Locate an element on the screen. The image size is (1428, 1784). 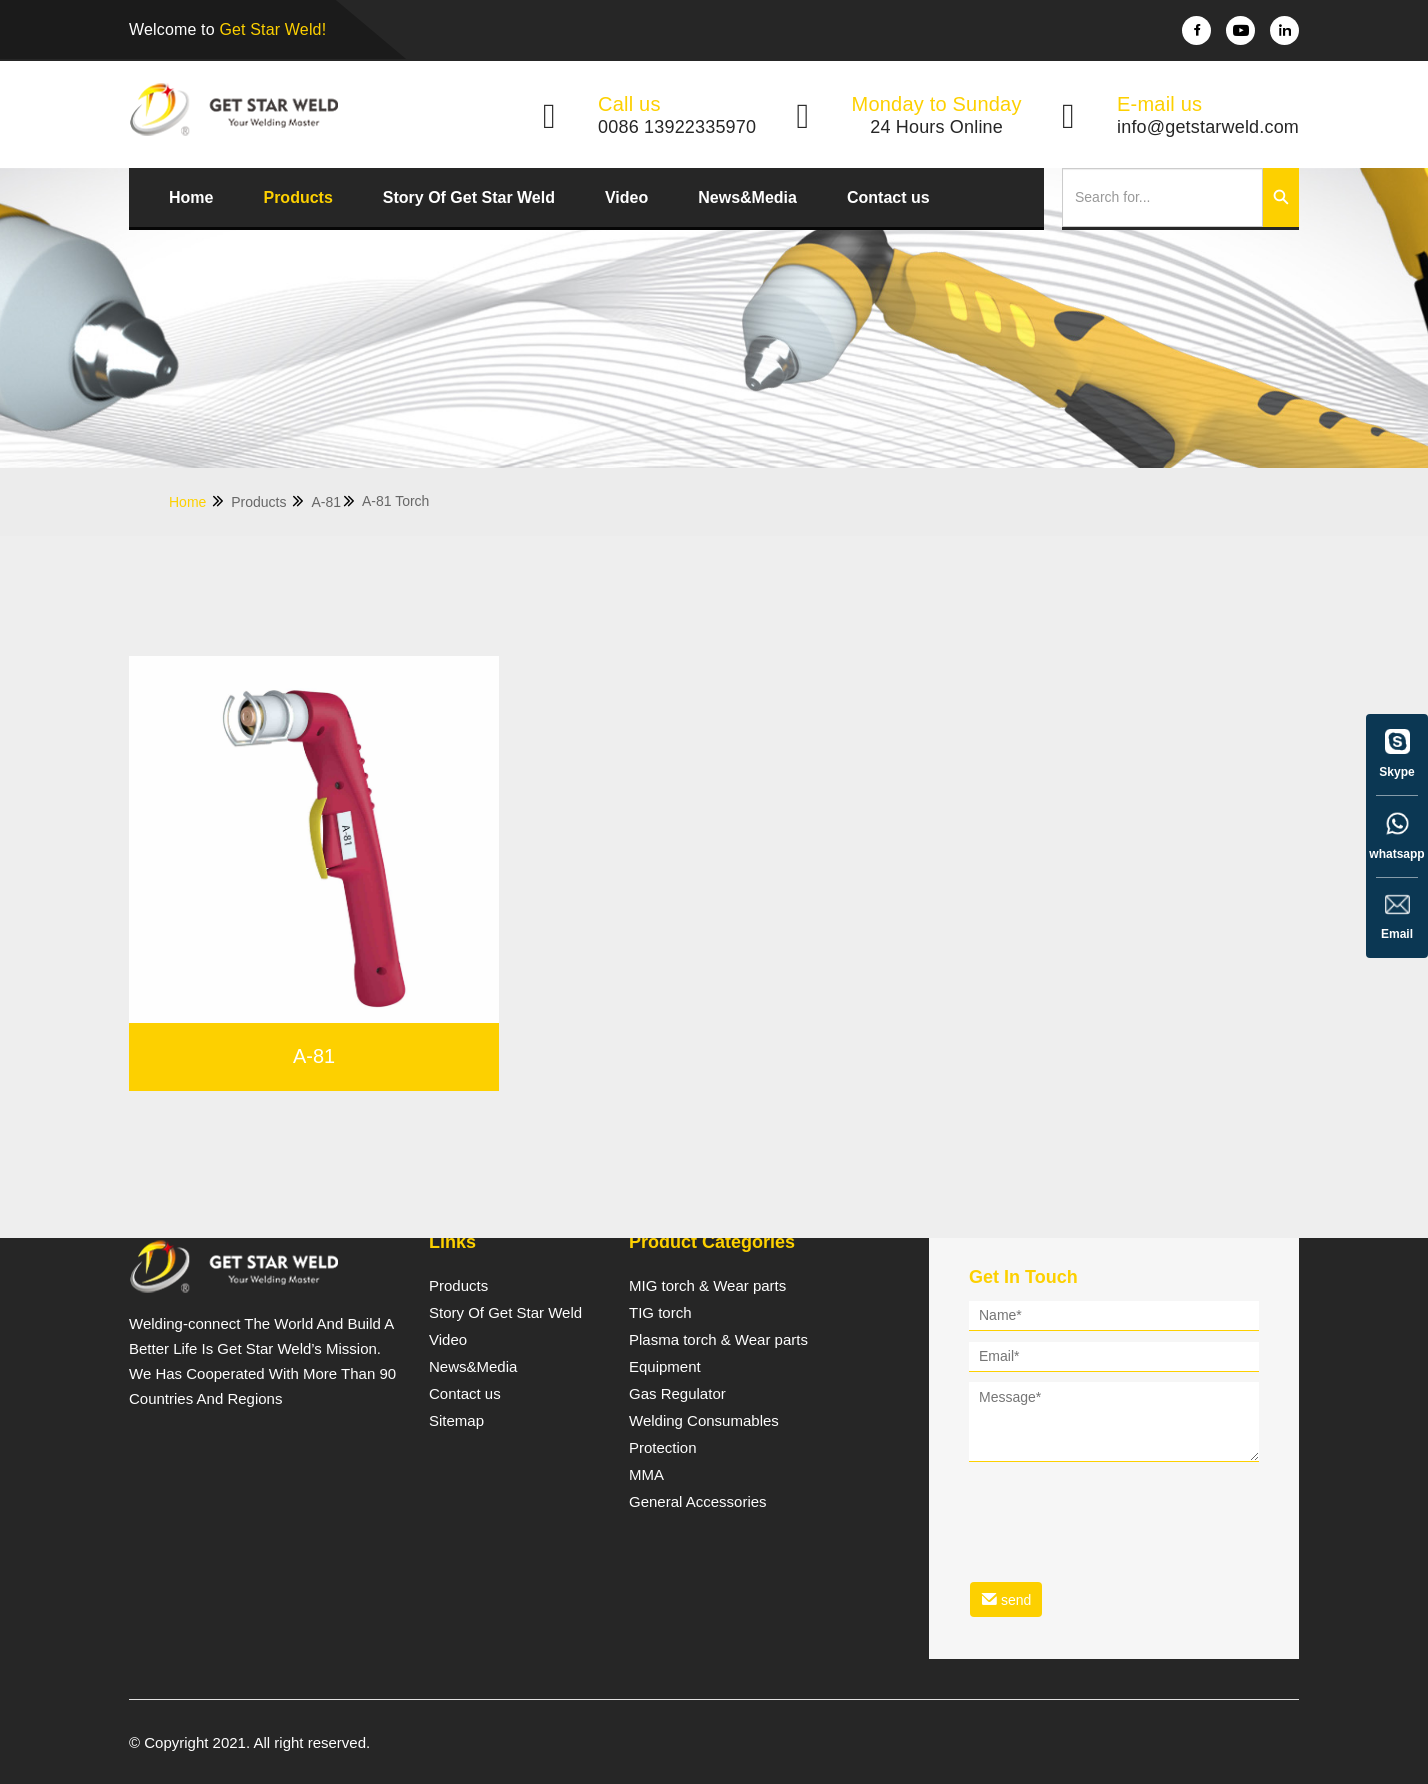
MIG torch & Wear parts is located at coordinates (707, 1286).